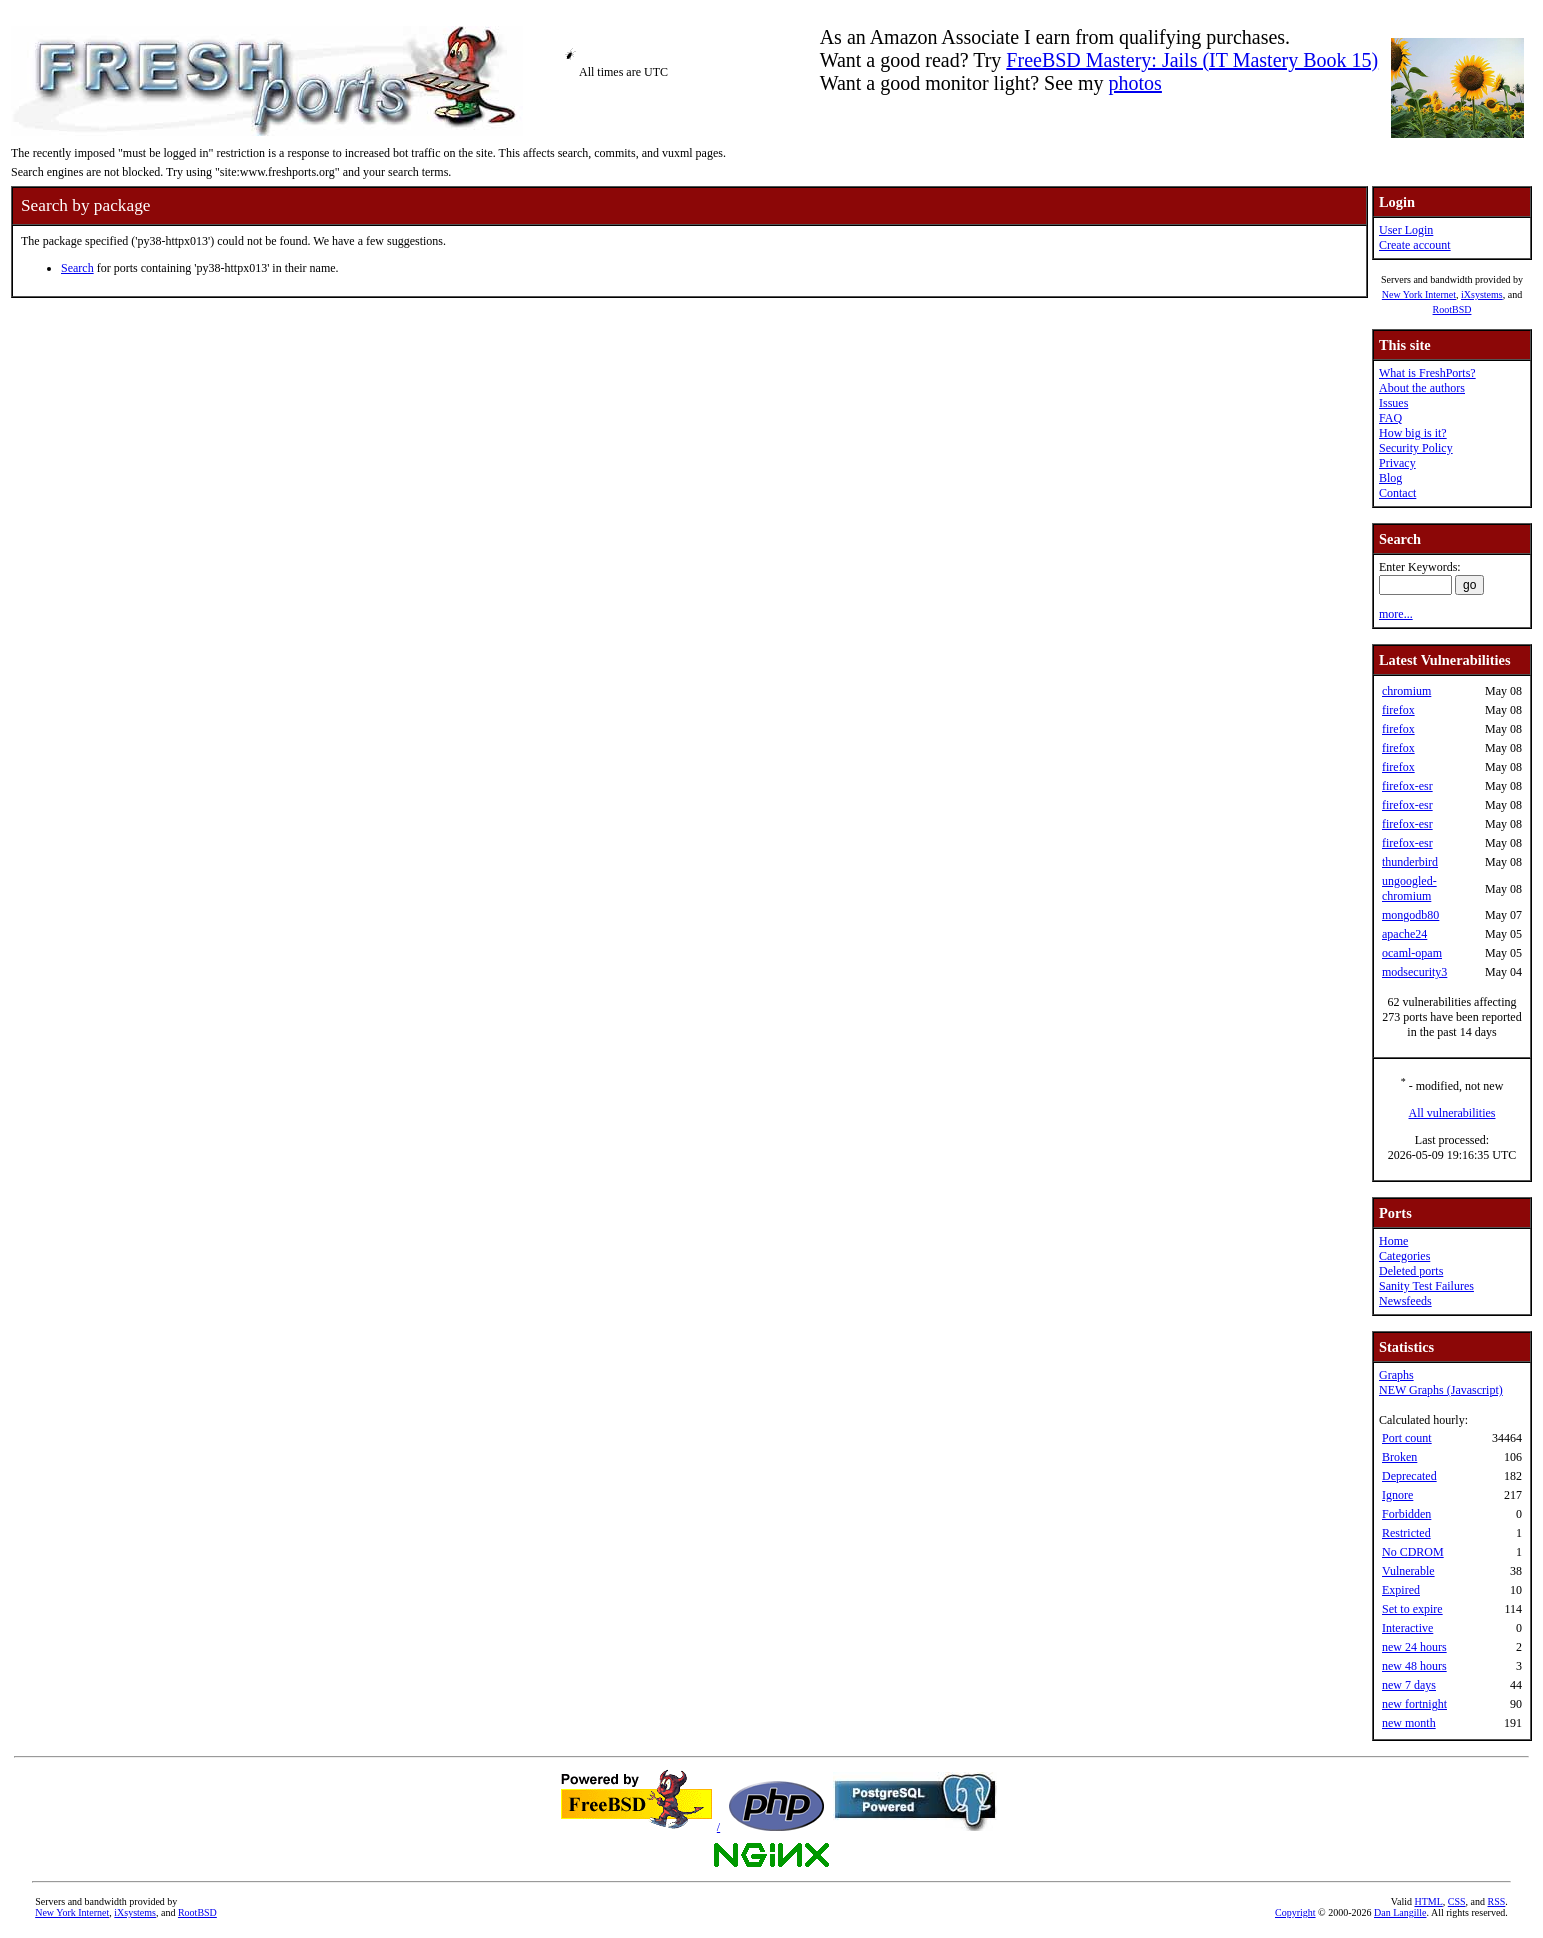 The image size is (1543, 1938). What do you see at coordinates (1406, 230) in the screenshot?
I see `User Login` at bounding box center [1406, 230].